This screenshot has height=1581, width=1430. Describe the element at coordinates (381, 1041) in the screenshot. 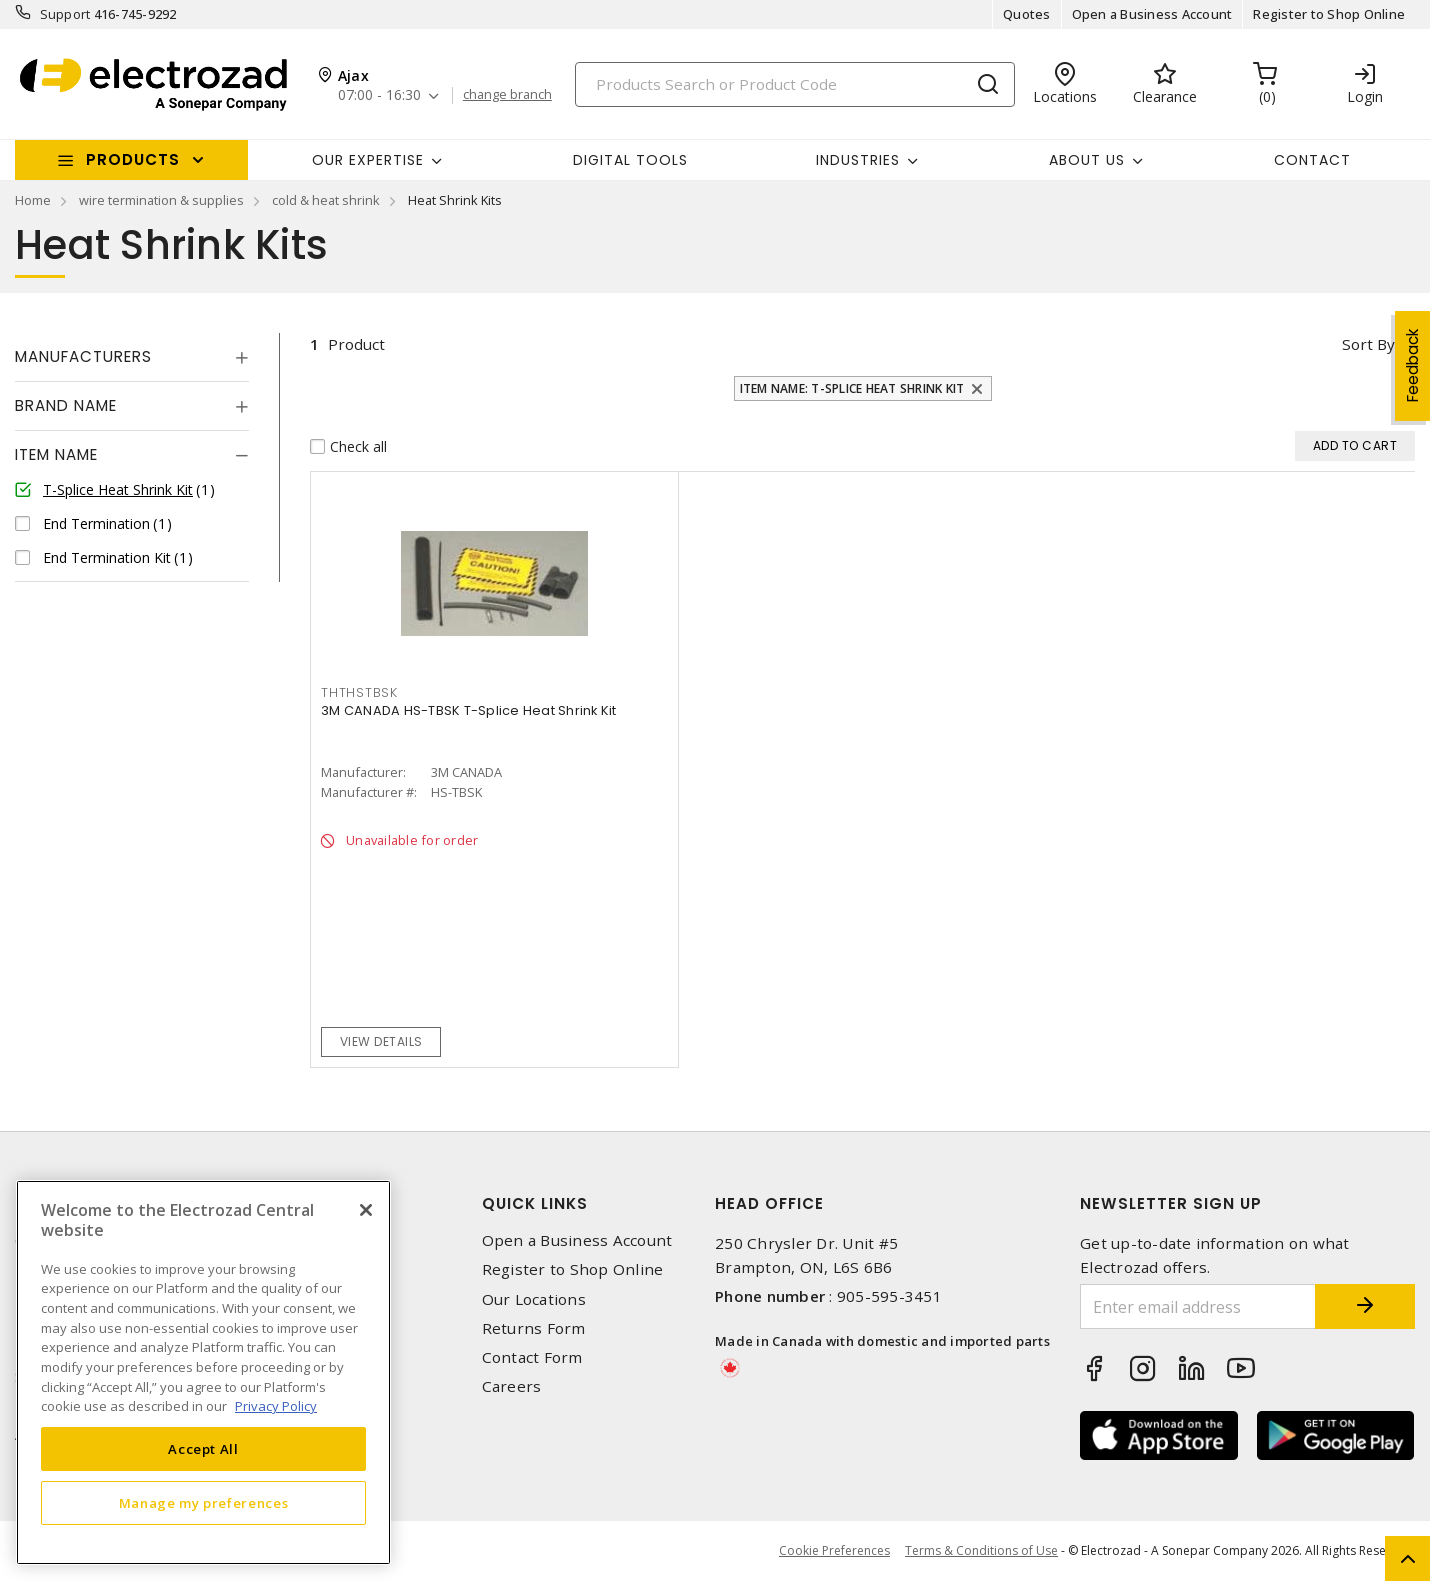

I see `View details` at that location.